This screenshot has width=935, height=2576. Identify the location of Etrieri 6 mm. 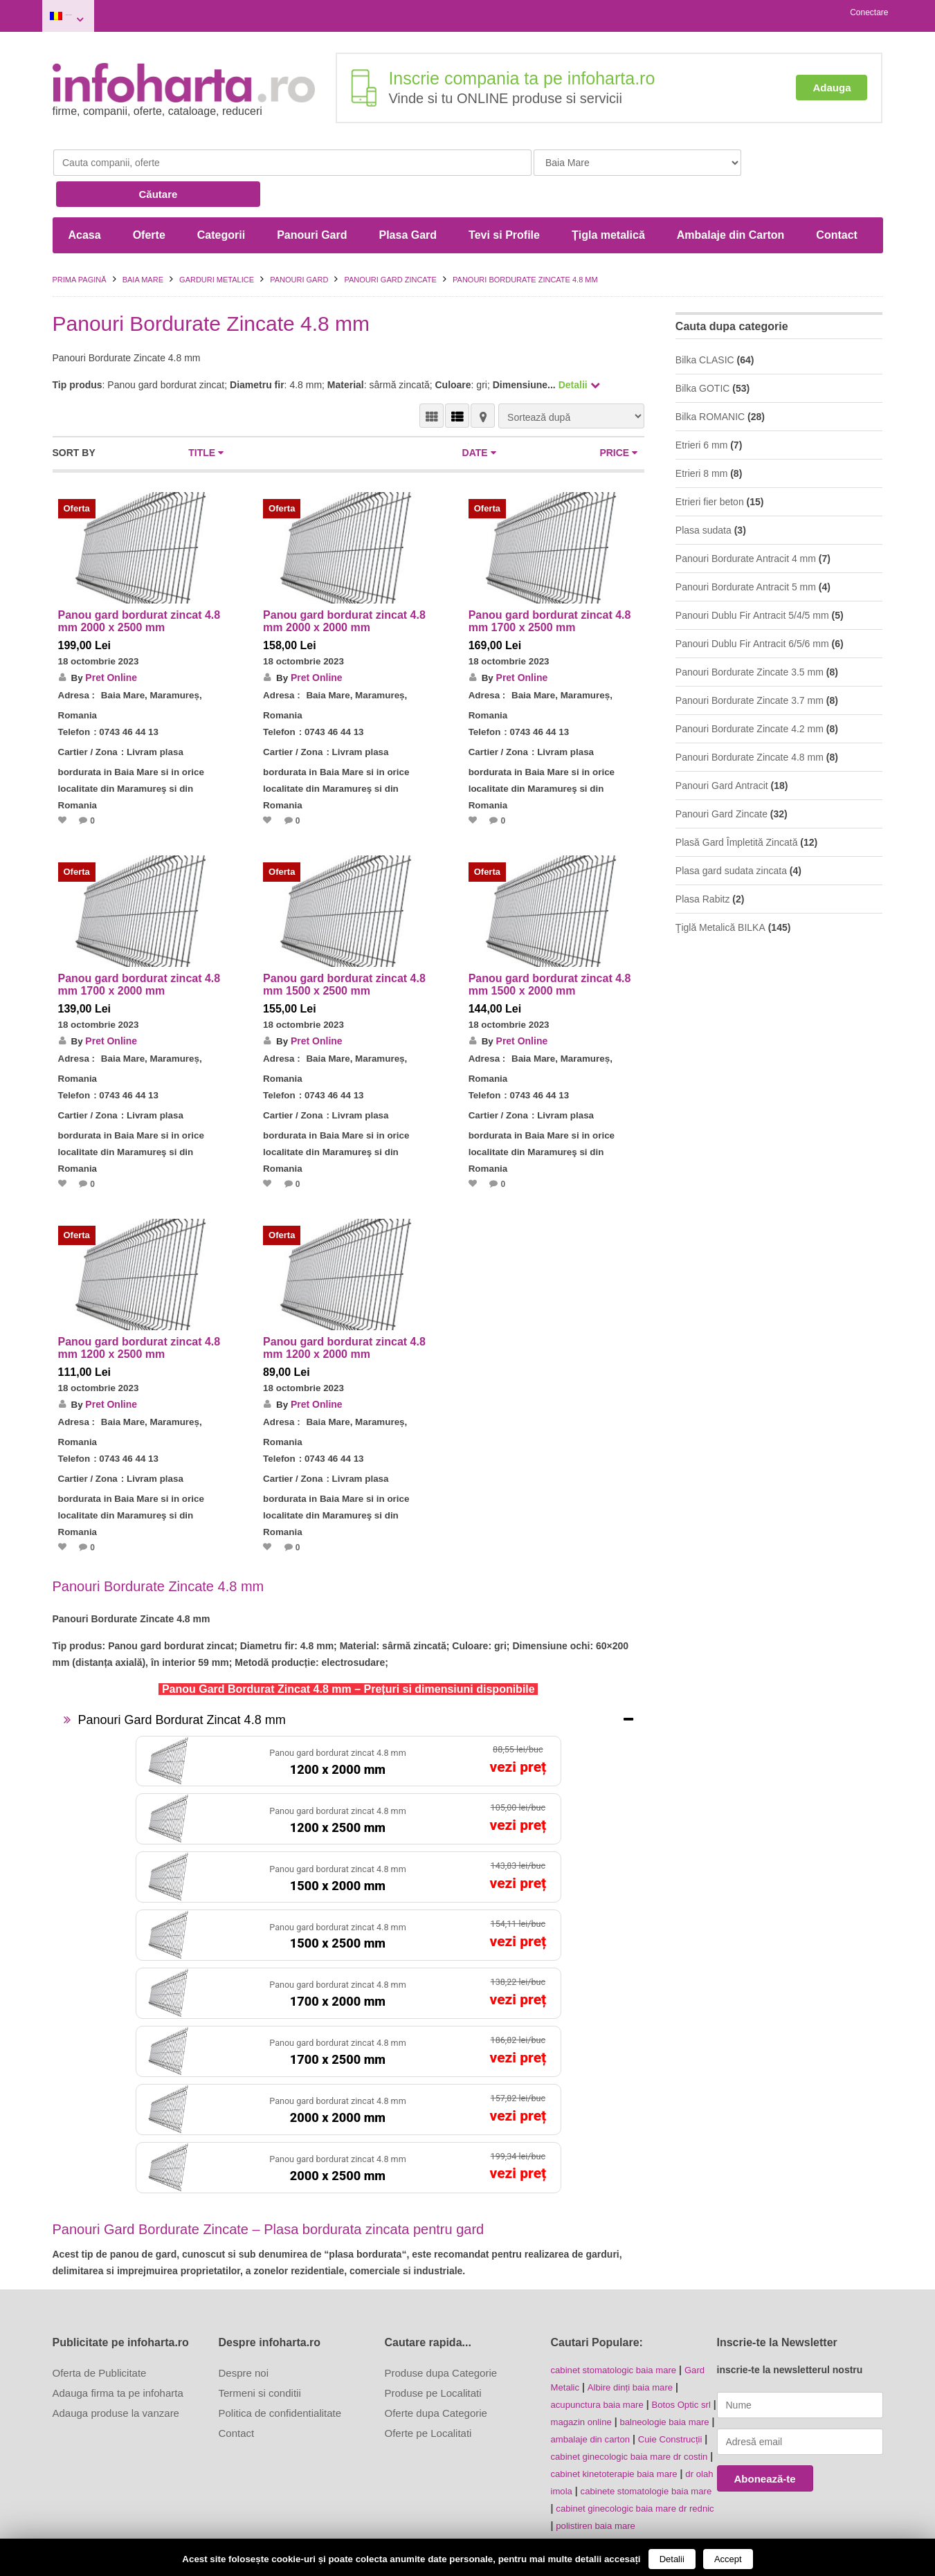
(701, 404).